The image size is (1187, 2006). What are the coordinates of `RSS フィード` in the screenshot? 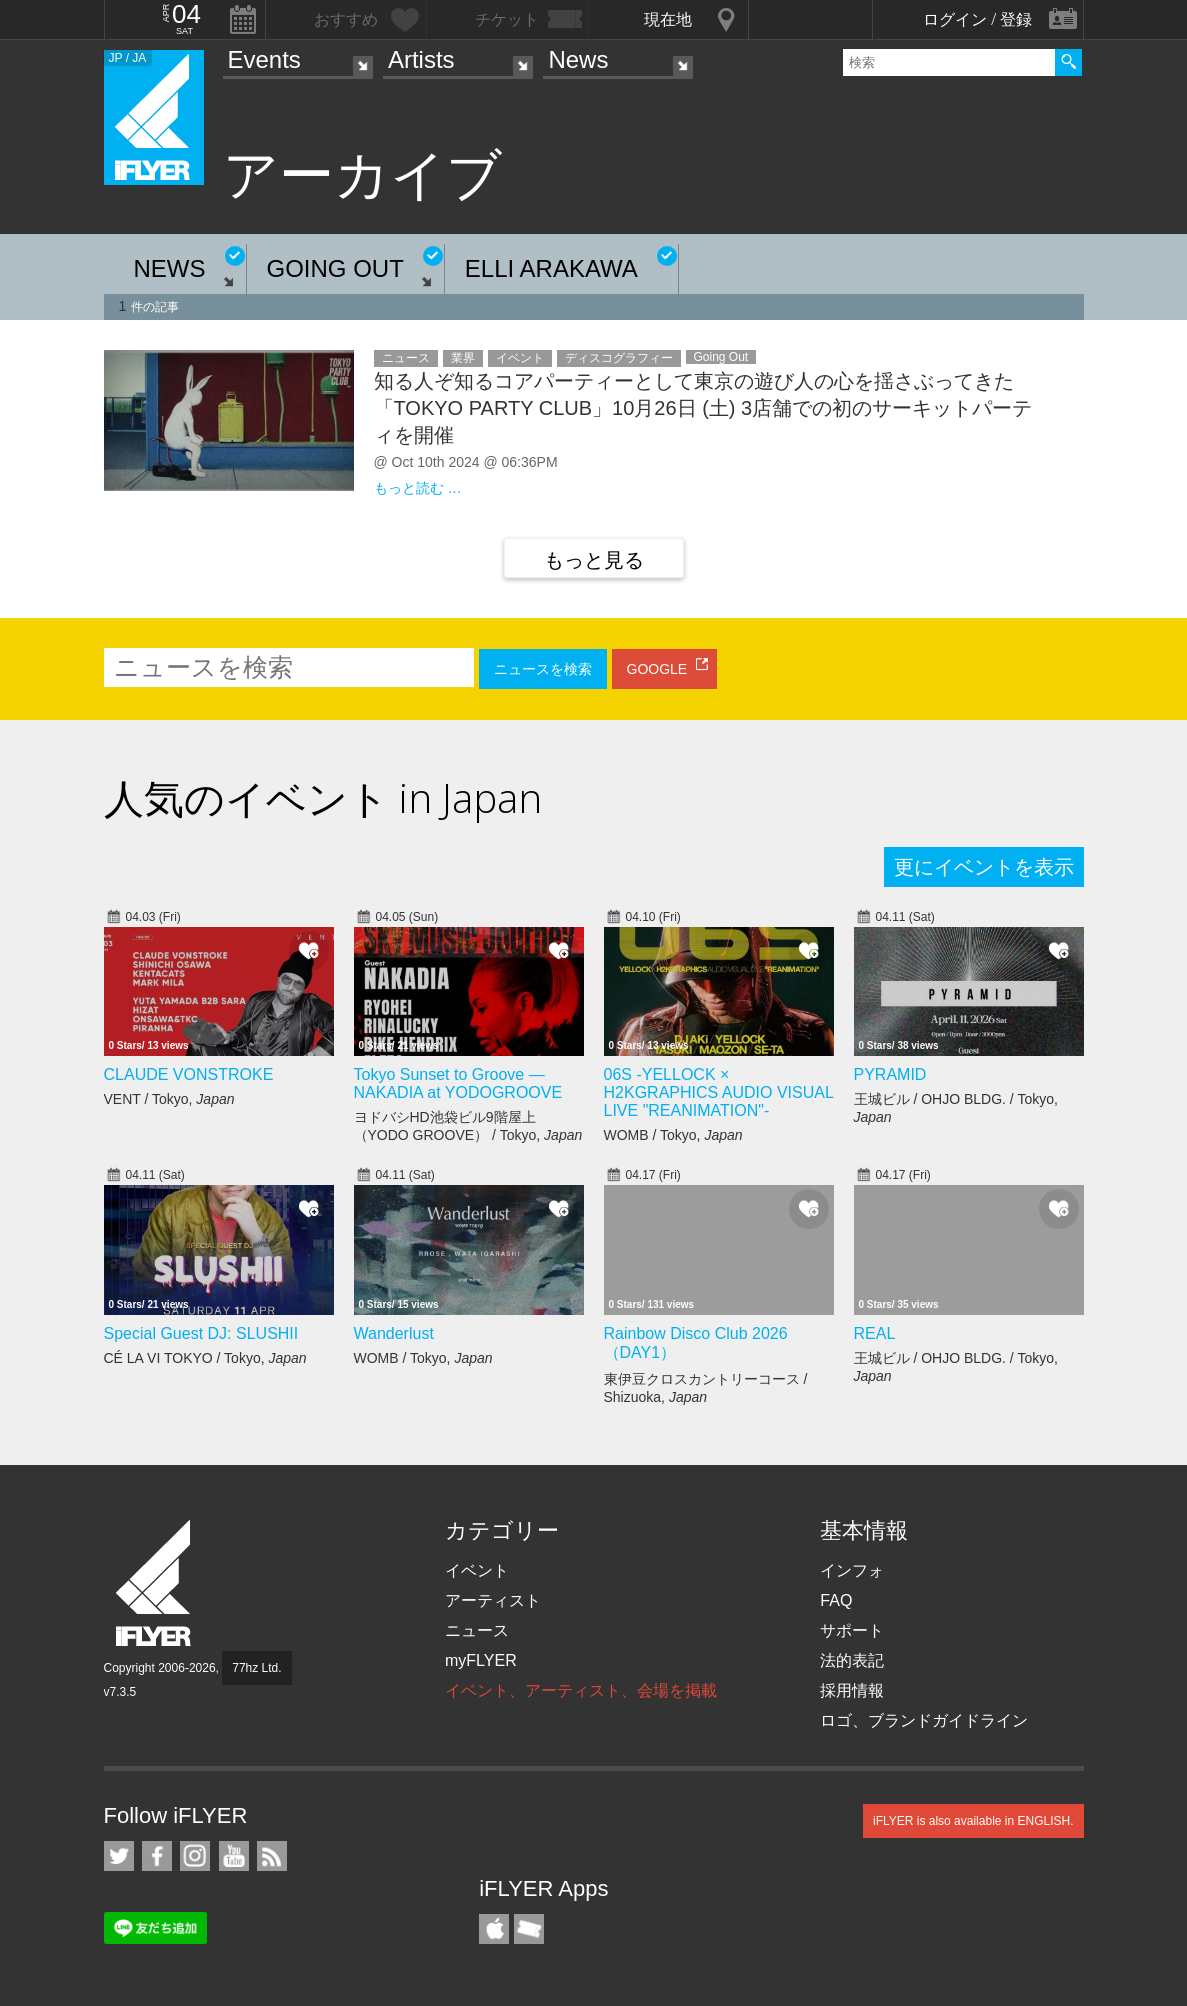 It's located at (272, 1856).